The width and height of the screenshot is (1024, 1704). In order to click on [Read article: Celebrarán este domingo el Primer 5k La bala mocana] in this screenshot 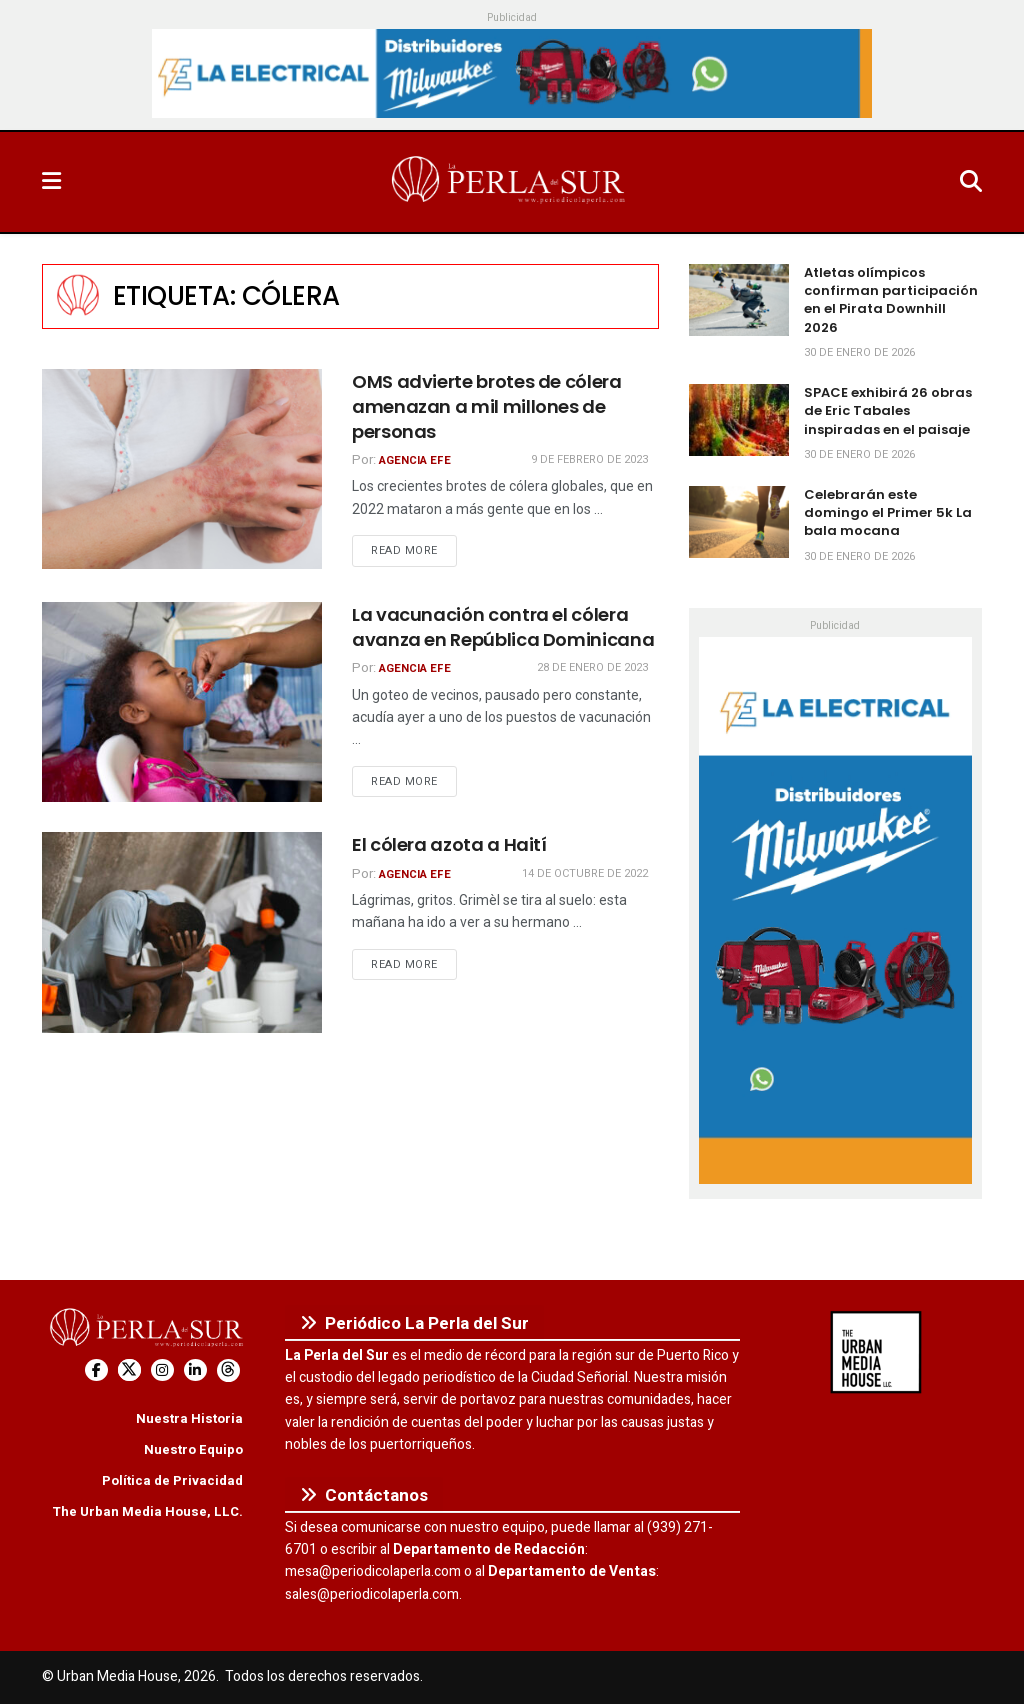, I will do `click(739, 522)`.